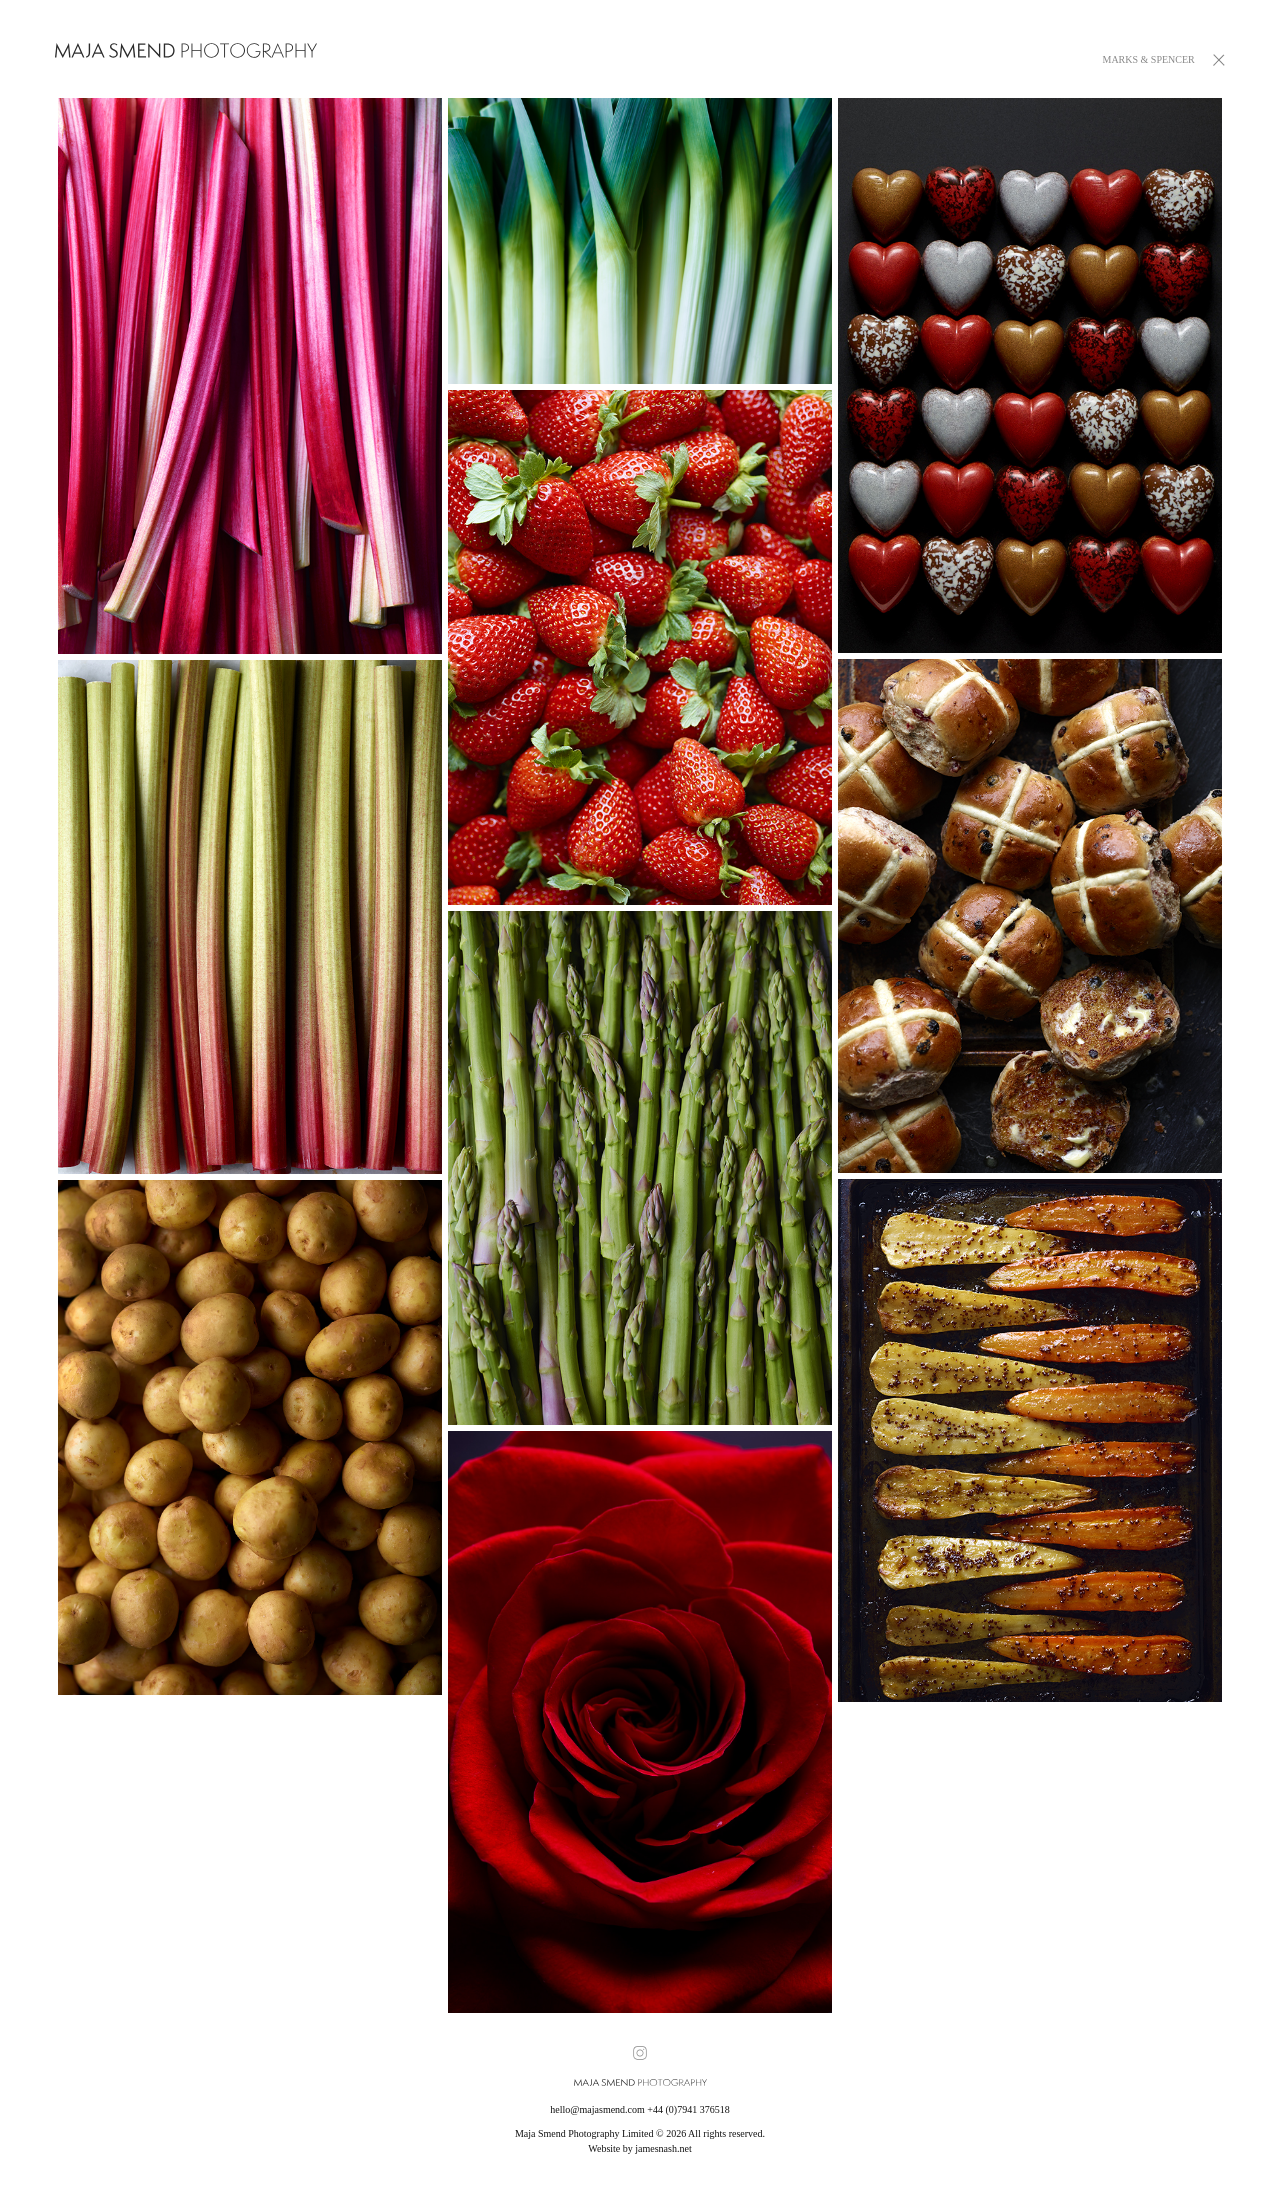  Describe the element at coordinates (597, 2109) in the screenshot. I see `hello@majasmend.com` at that location.